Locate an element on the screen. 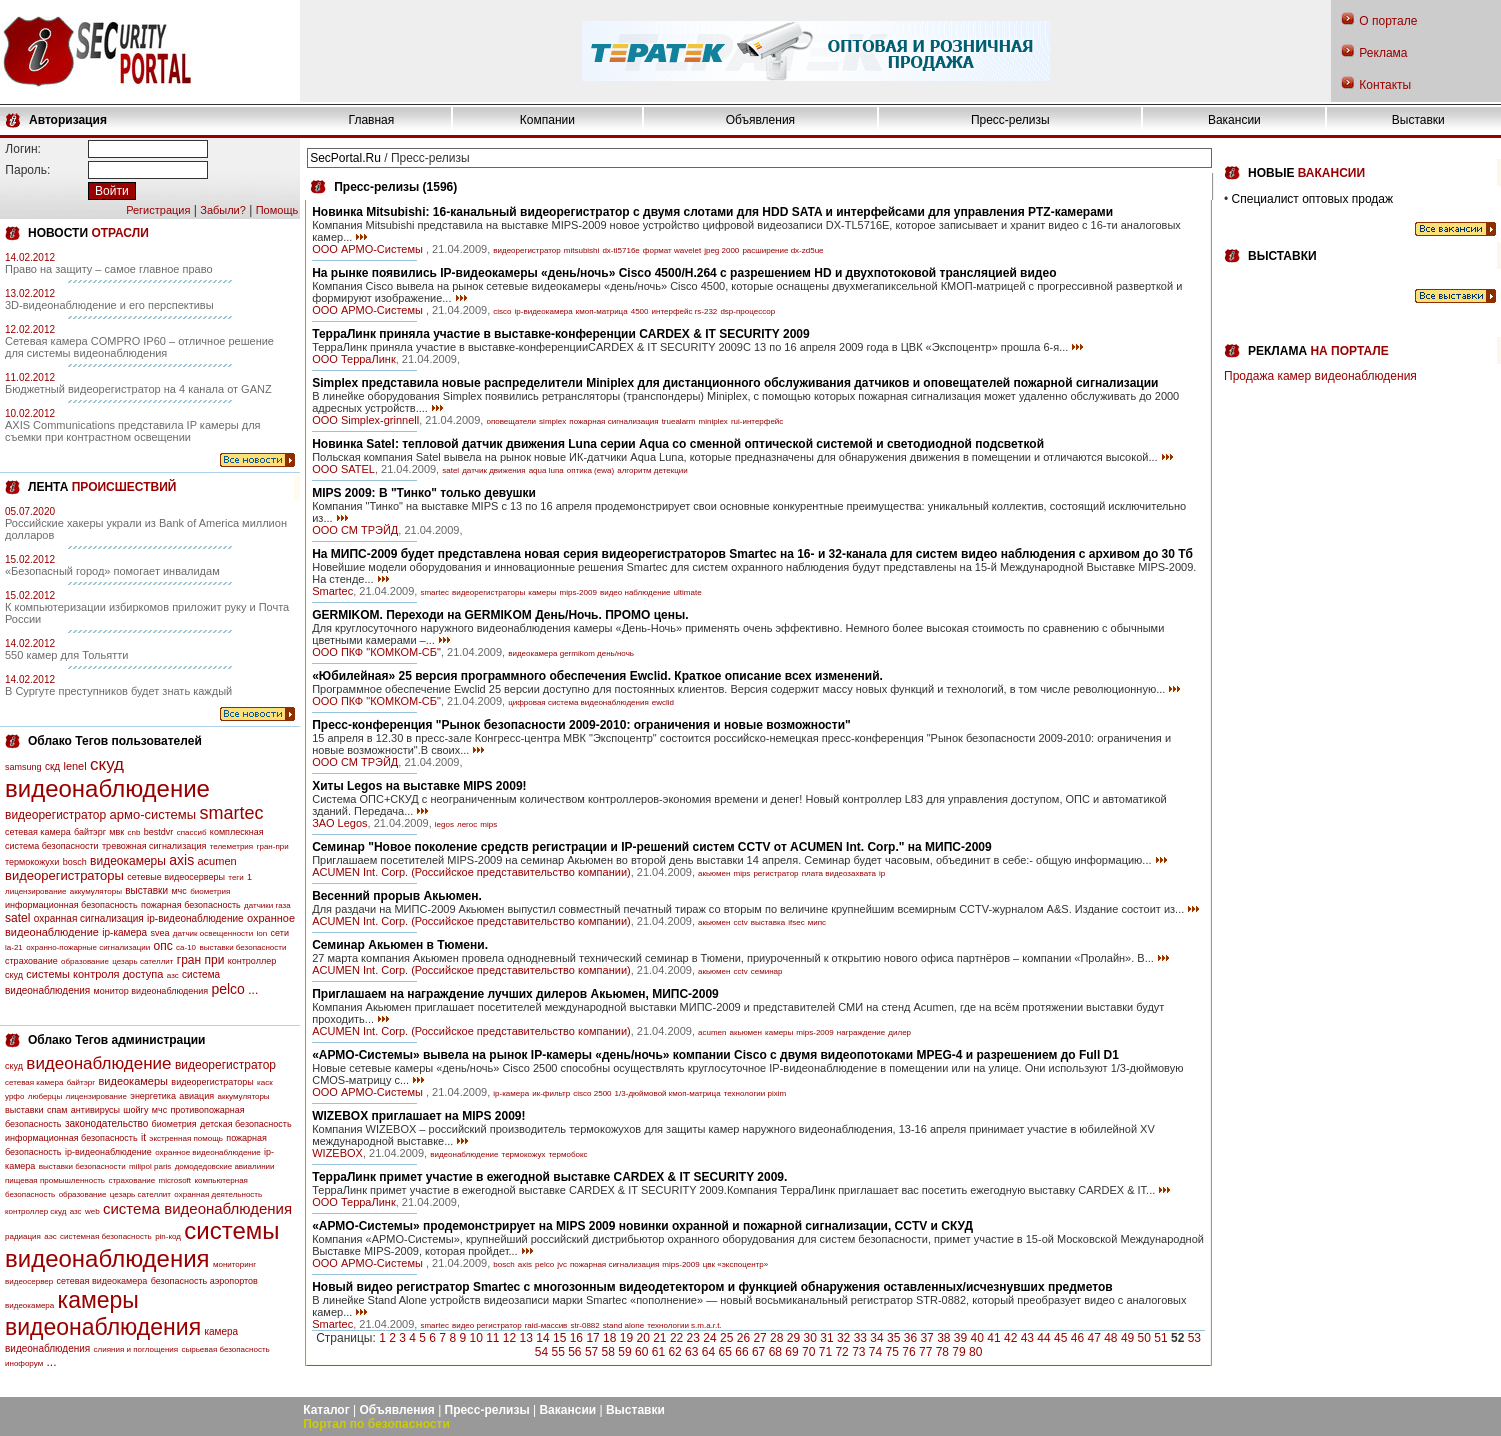  Каталог is located at coordinates (326, 1410).